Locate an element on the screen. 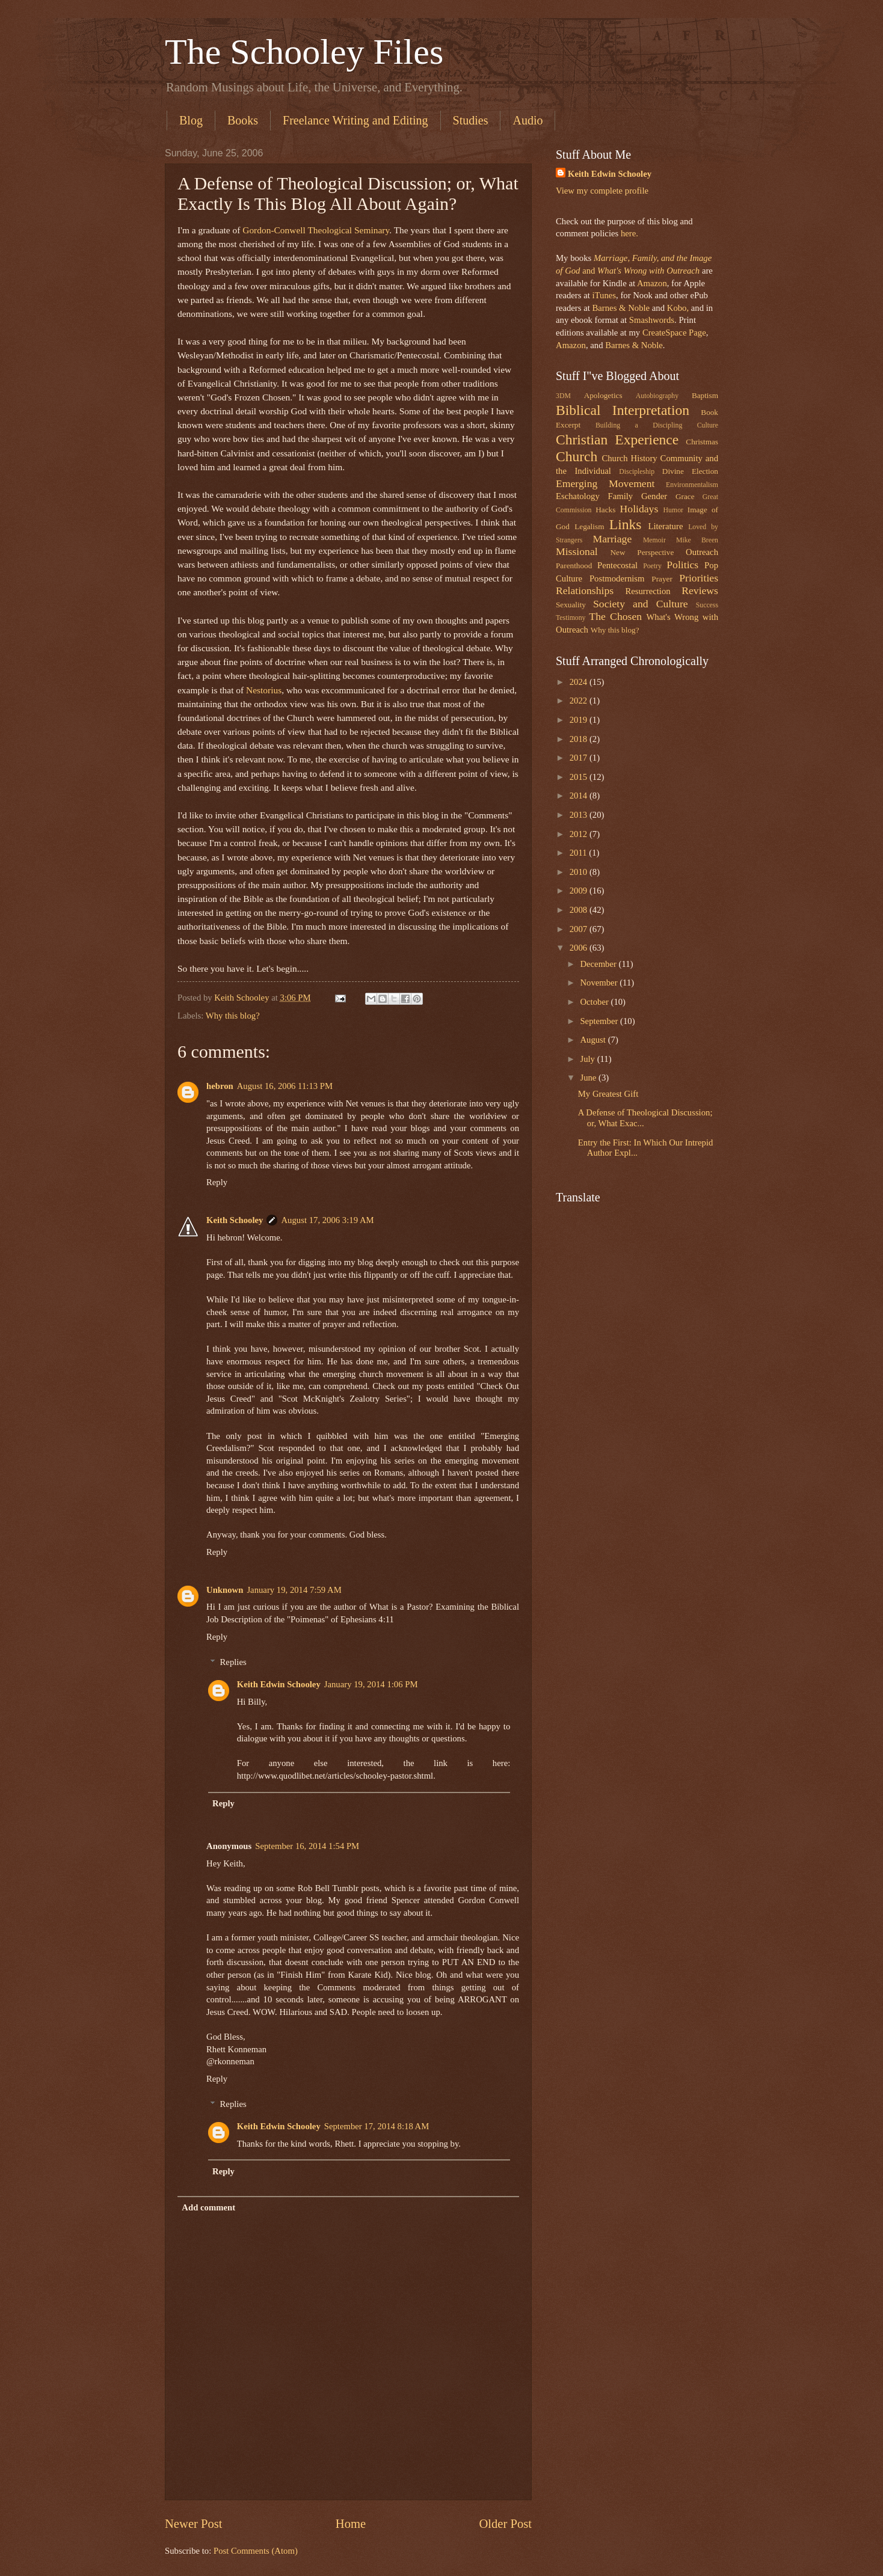  January 19, 2014 1:06 PM is located at coordinates (371, 1684).